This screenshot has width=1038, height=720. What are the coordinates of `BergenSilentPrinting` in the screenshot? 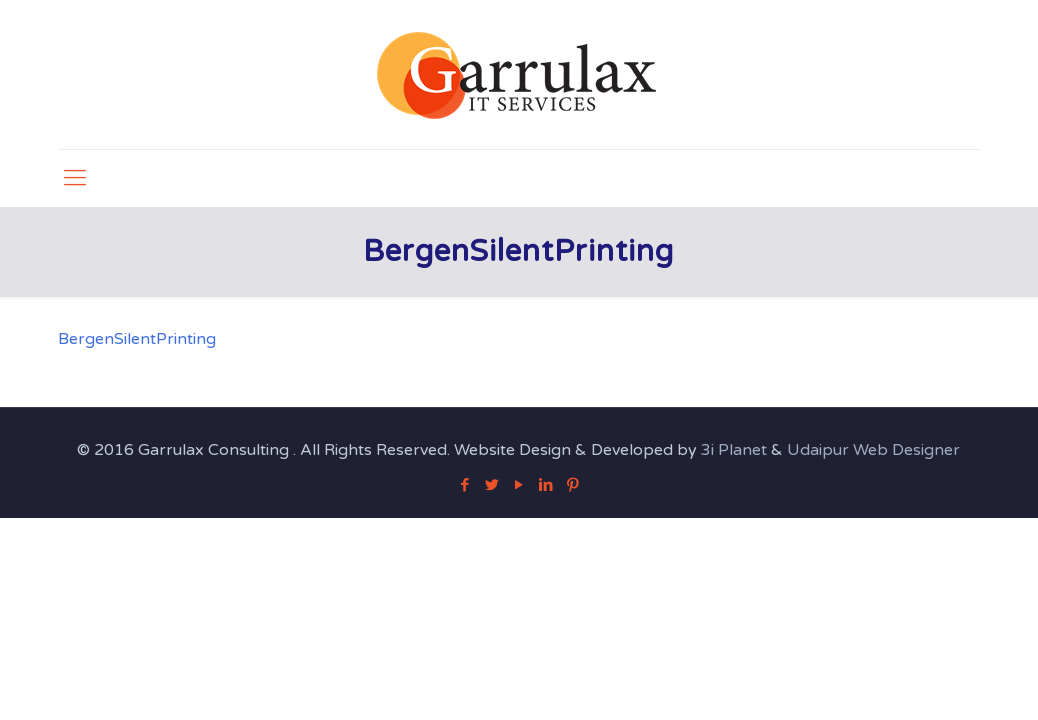 It's located at (137, 339).